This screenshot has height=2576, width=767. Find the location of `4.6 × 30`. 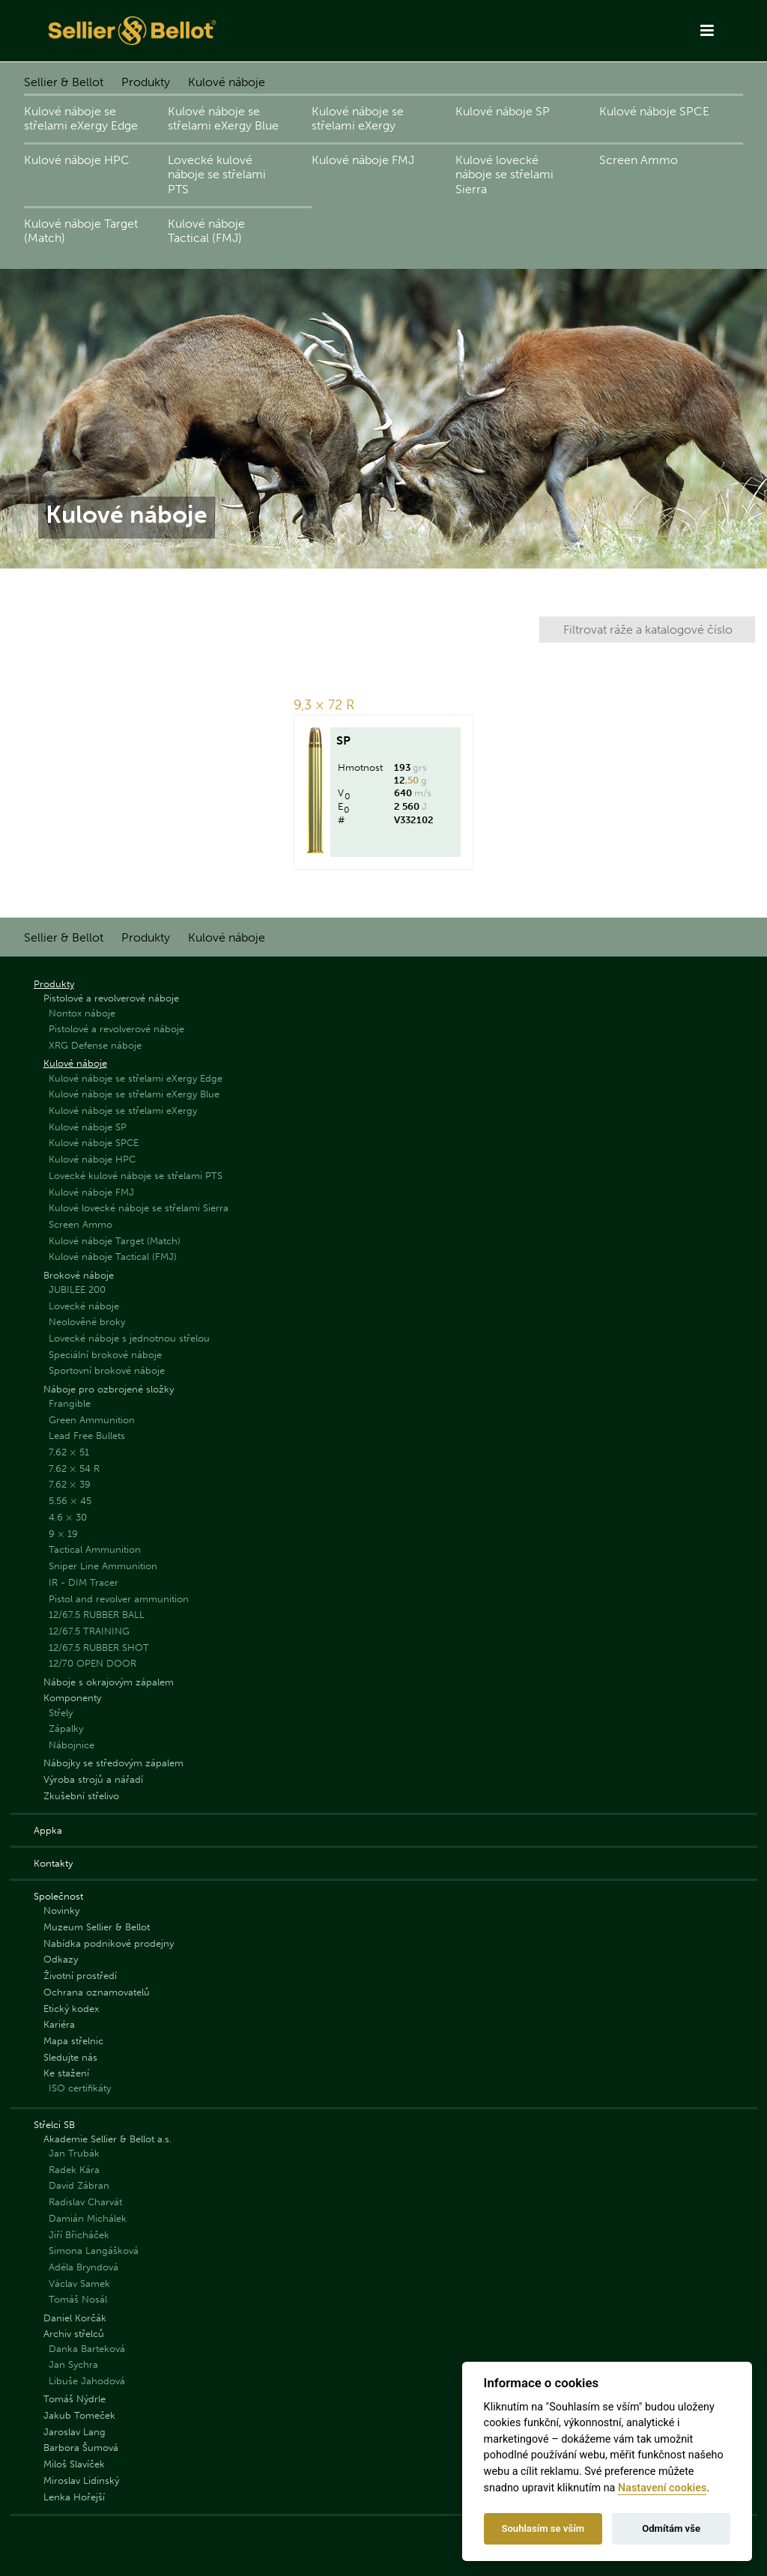

4.6 × 30 is located at coordinates (68, 1517).